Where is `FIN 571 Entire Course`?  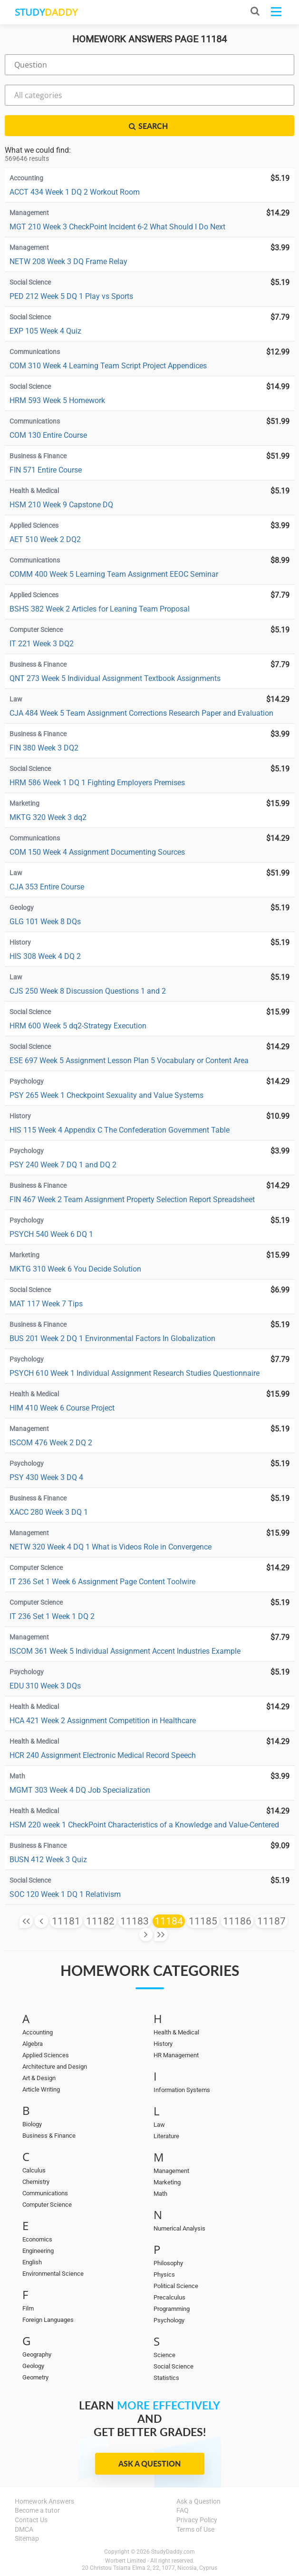
FIN 571 Entire Course is located at coordinates (46, 469).